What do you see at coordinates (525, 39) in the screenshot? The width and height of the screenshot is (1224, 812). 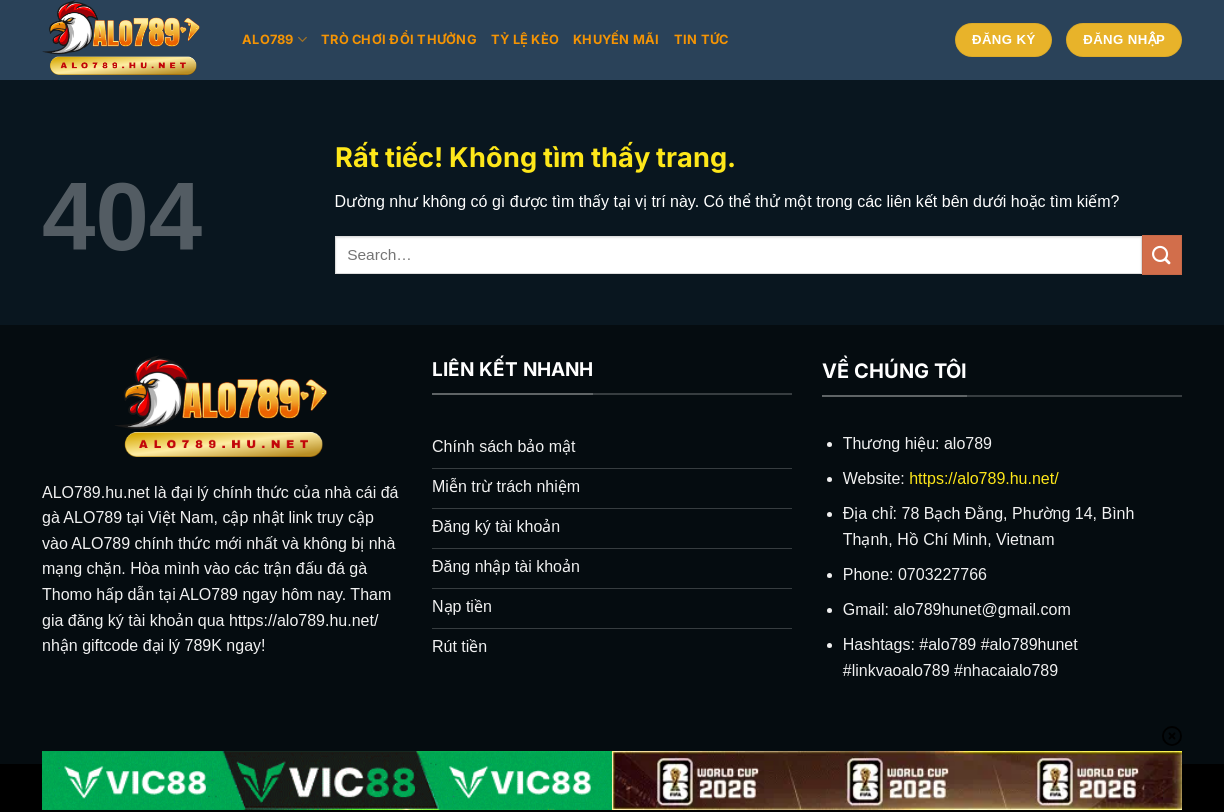 I see `Tỷ lệ kèo` at bounding box center [525, 39].